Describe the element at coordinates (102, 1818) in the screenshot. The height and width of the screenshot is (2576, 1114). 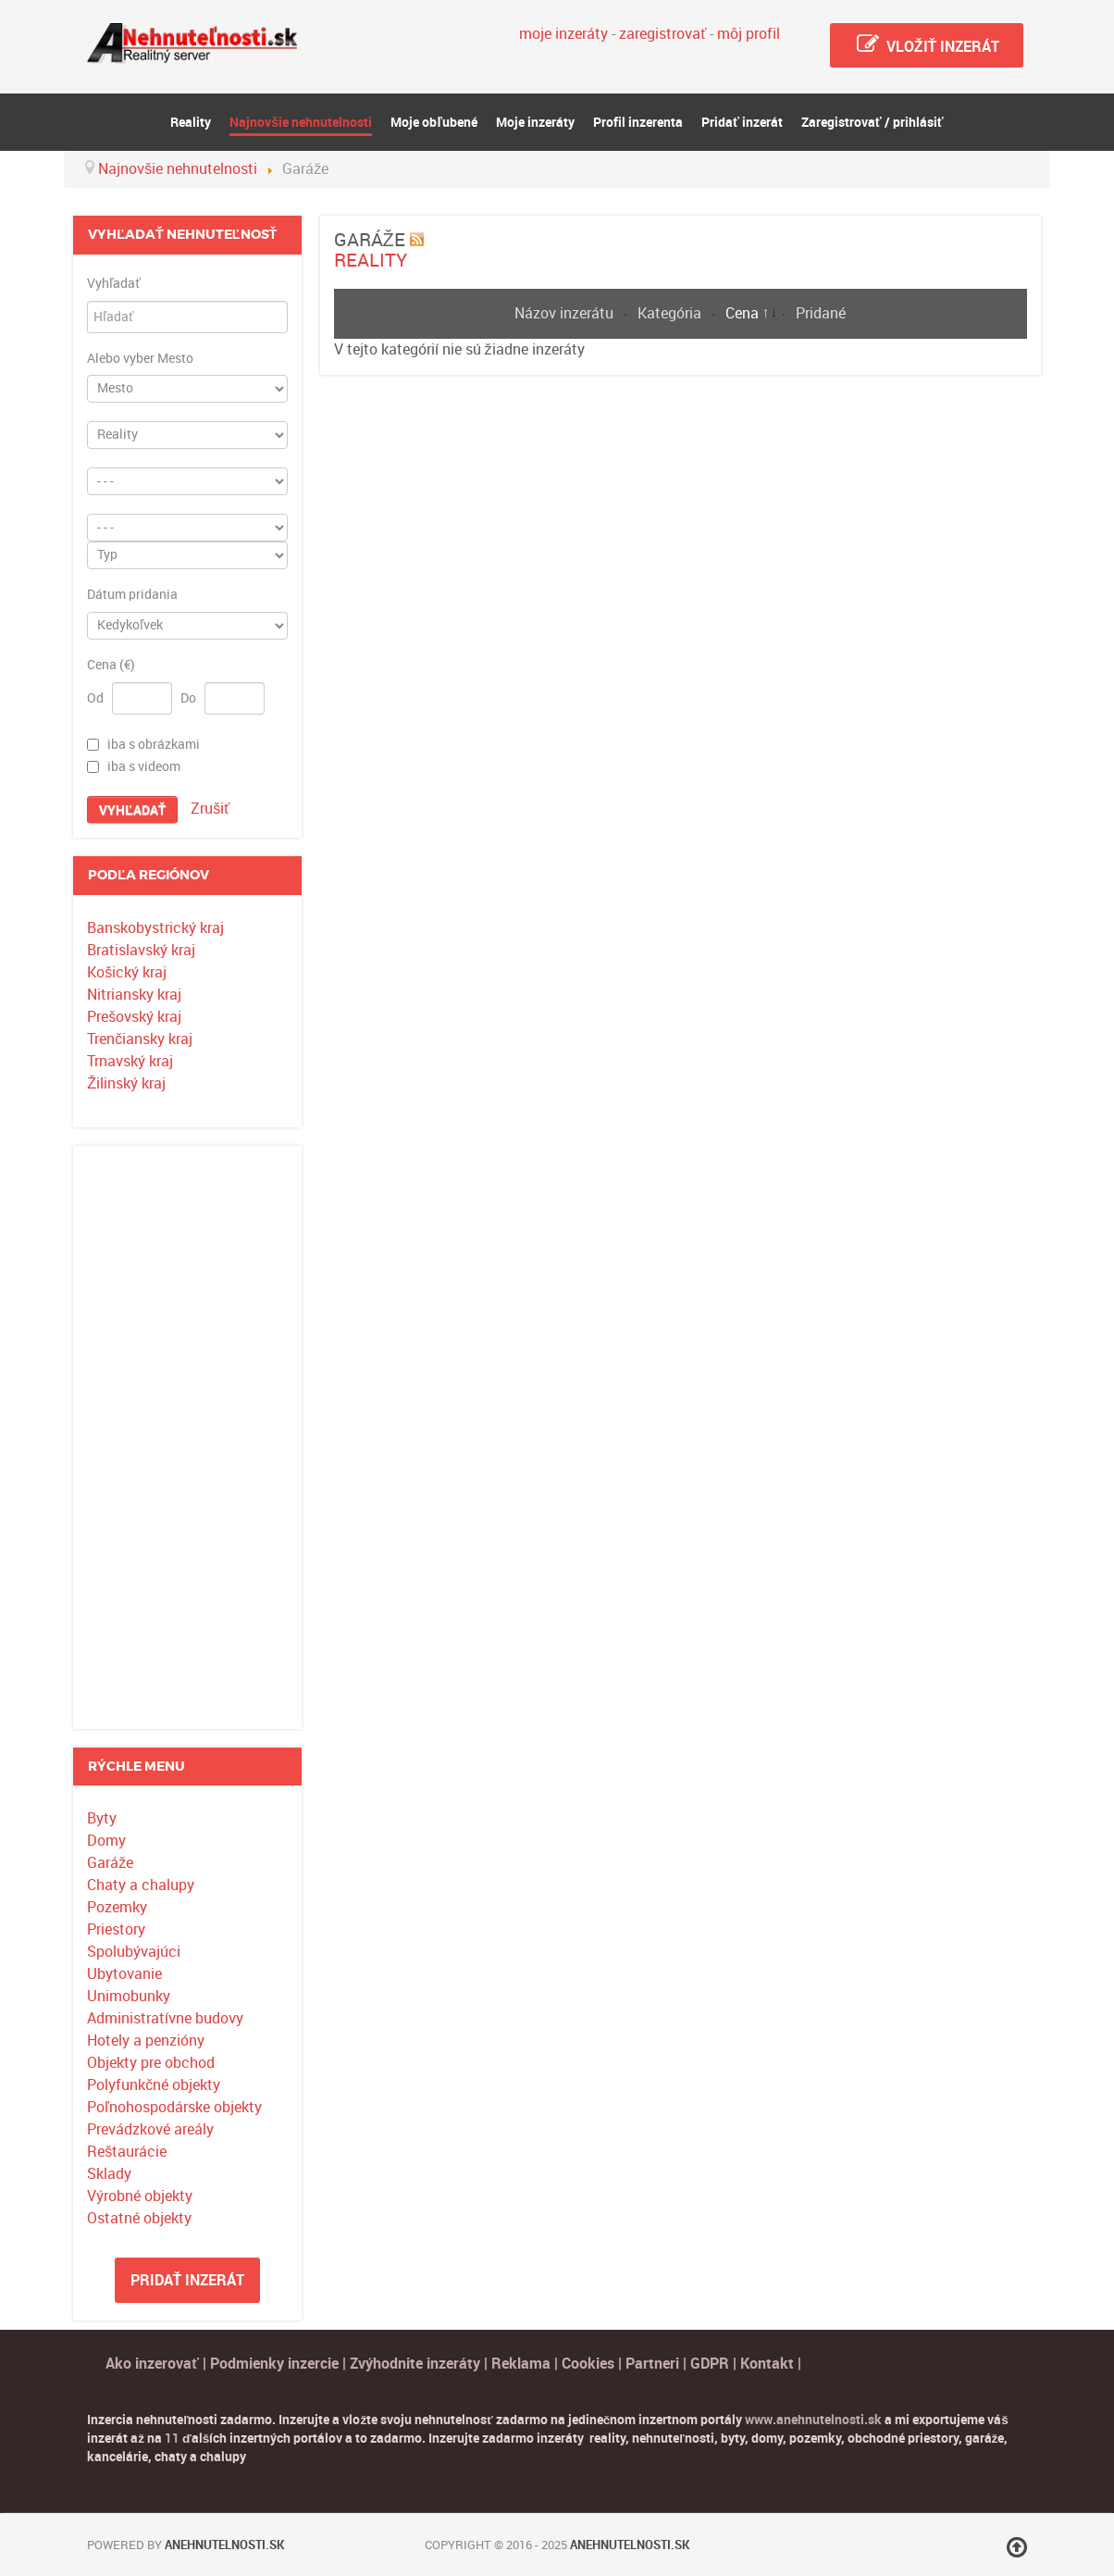
I see `Byty` at that location.